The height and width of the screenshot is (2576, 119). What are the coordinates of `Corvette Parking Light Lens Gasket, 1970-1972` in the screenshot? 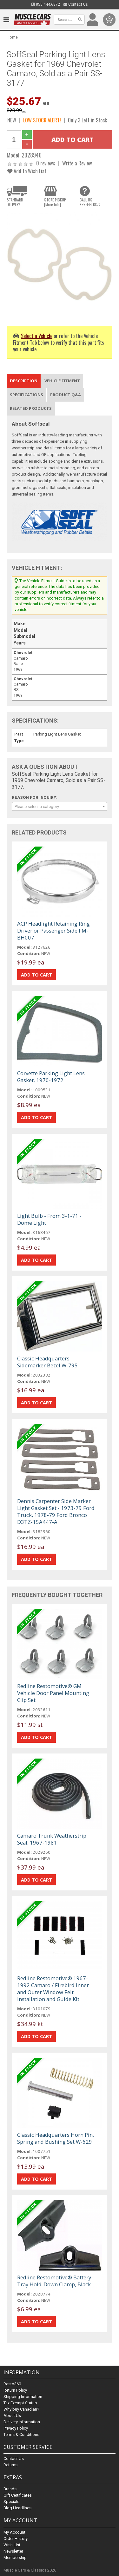 It's located at (51, 1076).